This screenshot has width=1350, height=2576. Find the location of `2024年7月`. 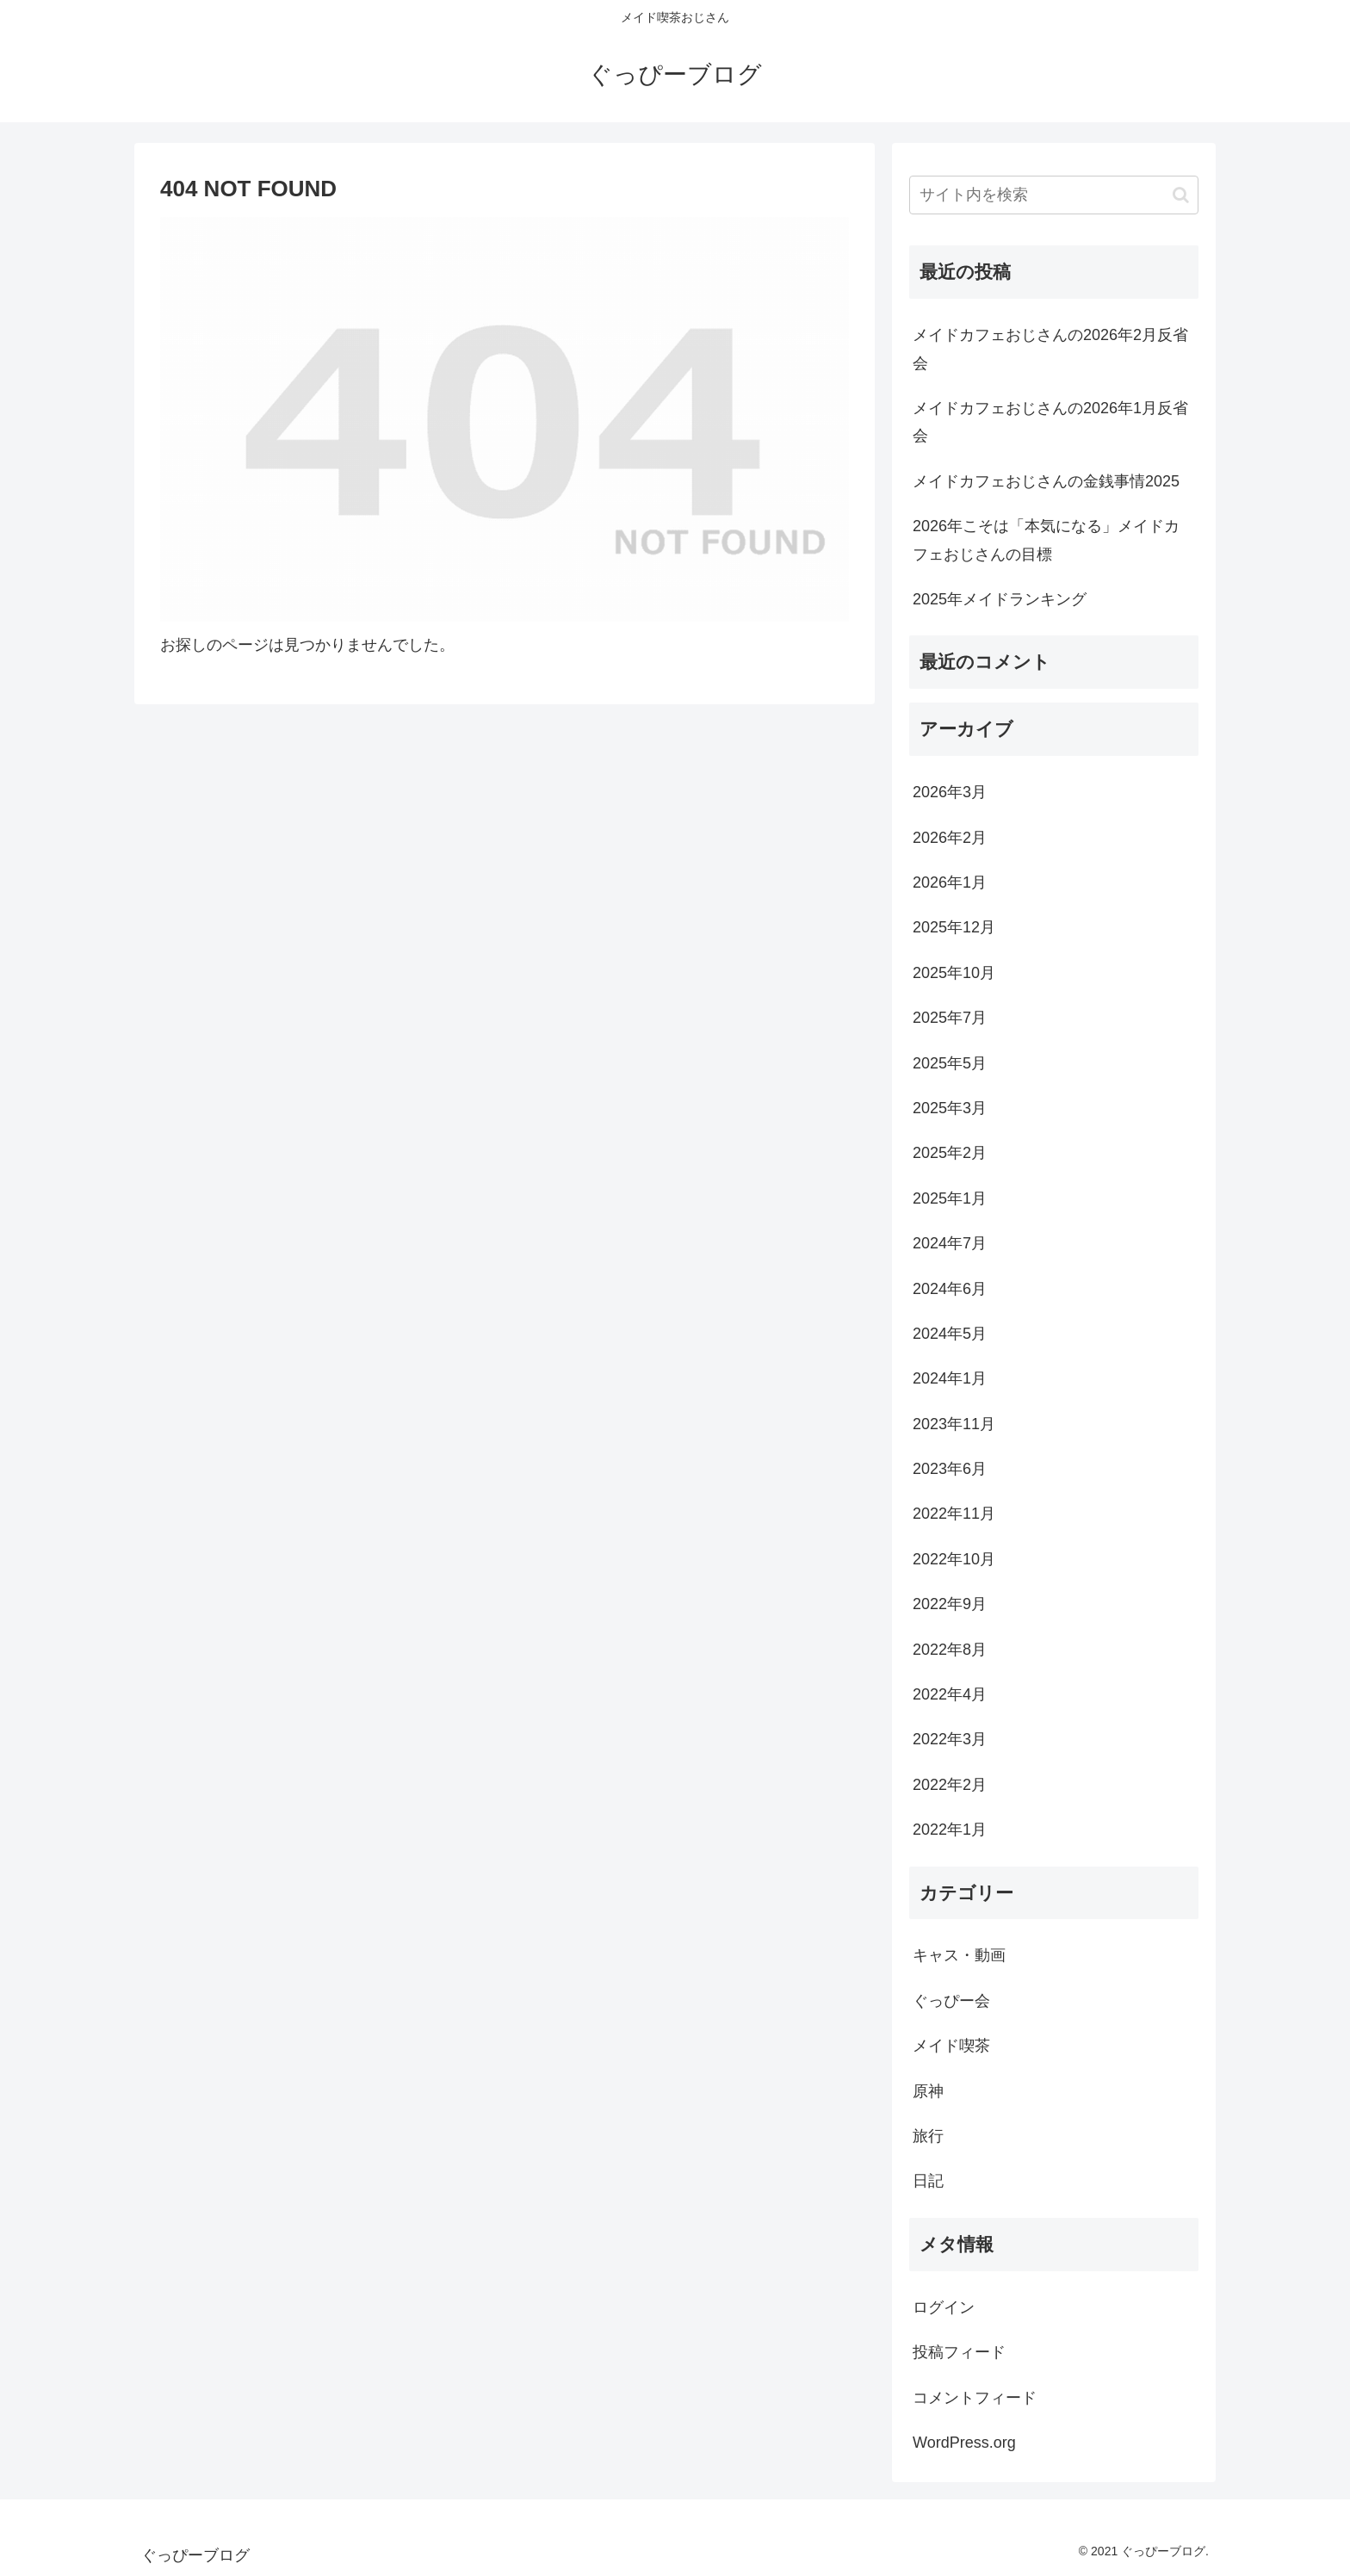

2024年7月 is located at coordinates (950, 1243).